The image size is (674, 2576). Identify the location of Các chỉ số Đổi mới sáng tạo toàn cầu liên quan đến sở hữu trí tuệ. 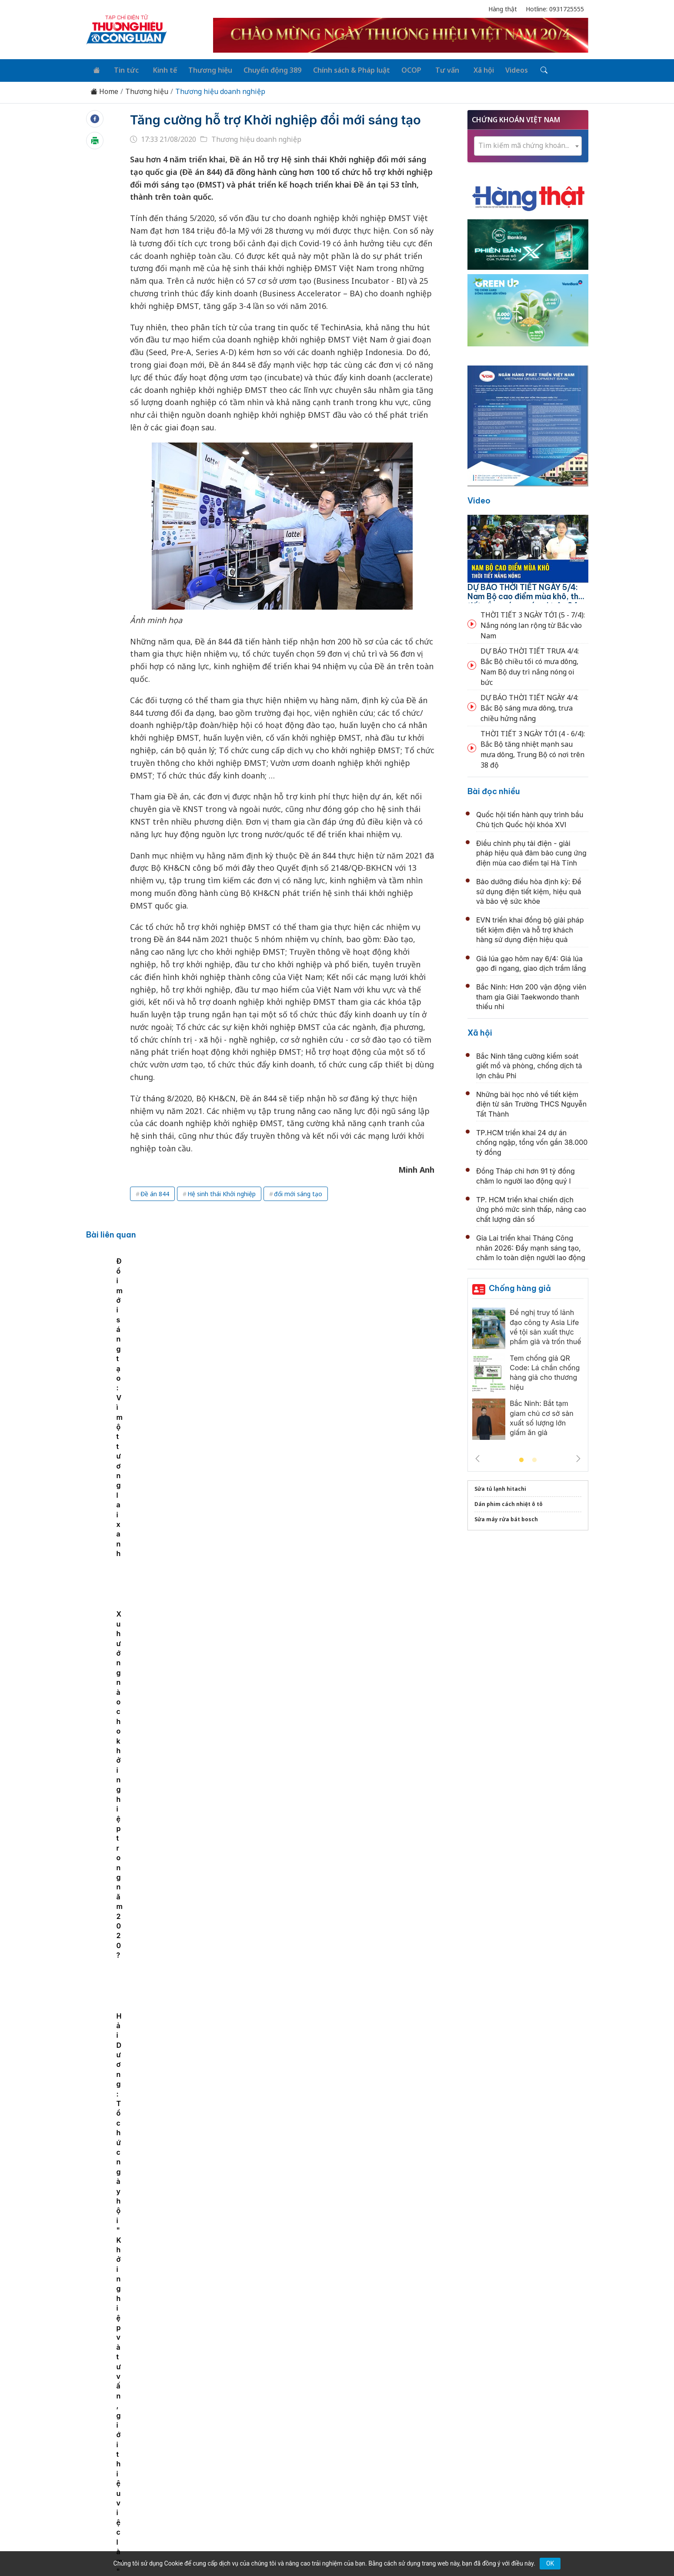
(228, 1342).